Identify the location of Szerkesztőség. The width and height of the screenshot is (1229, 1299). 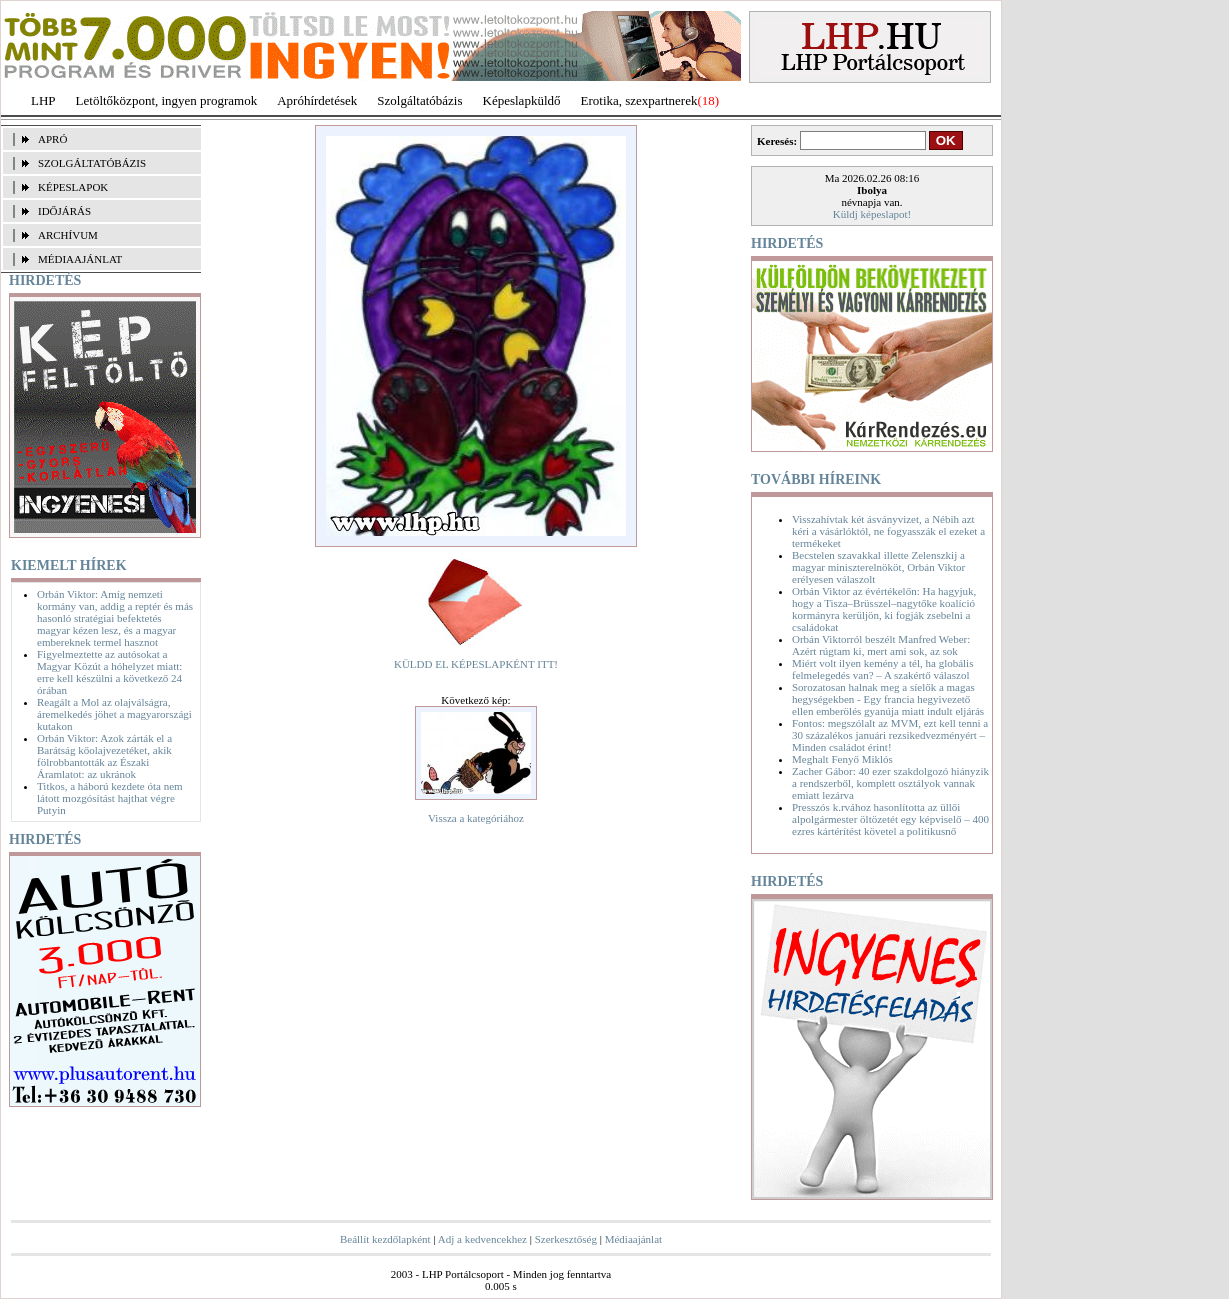
(566, 1239).